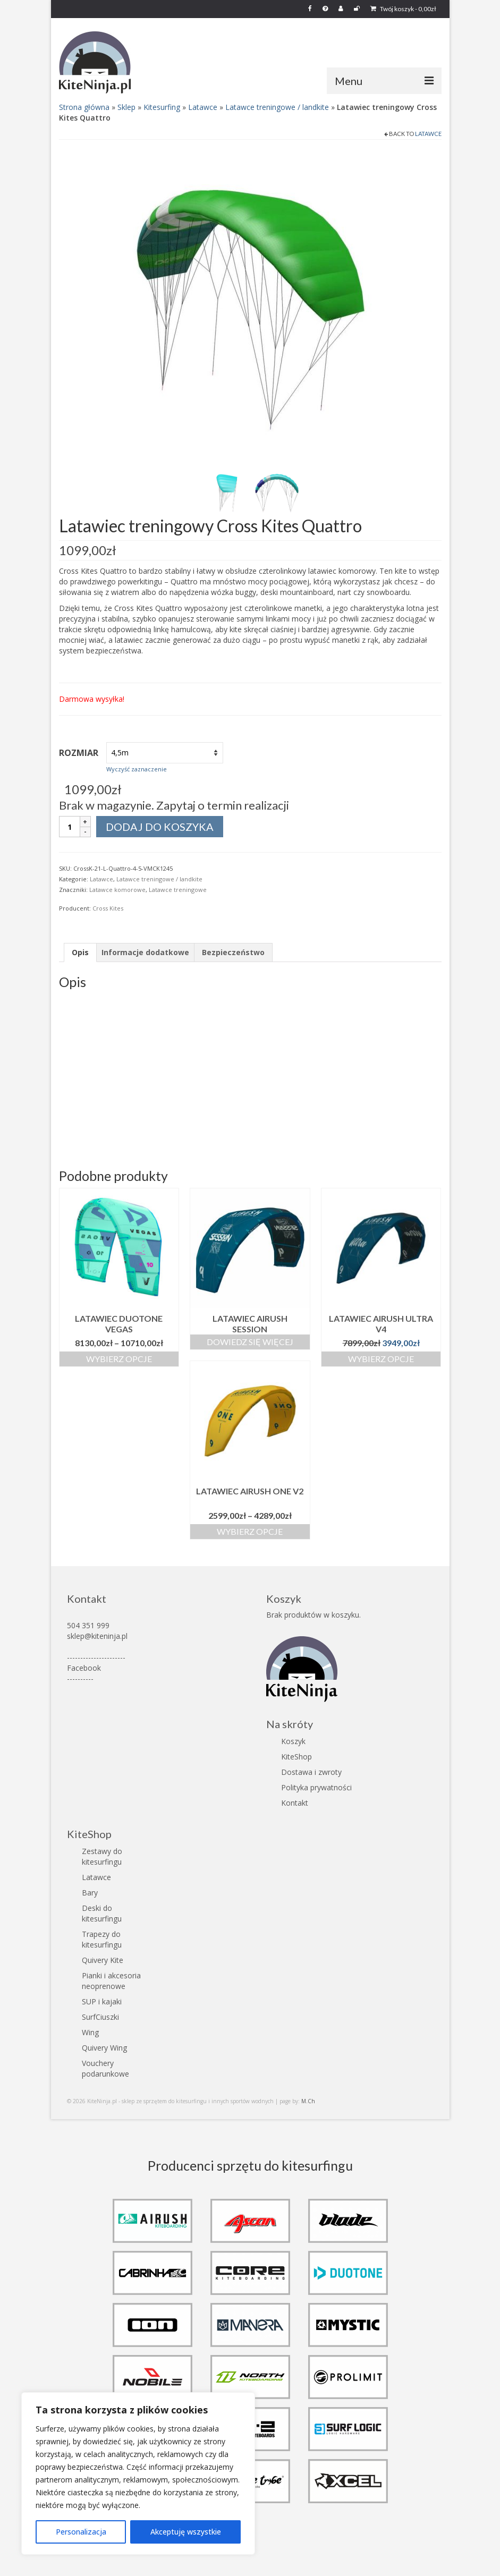 Image resolution: width=500 pixels, height=2576 pixels. Describe the element at coordinates (138, 2473) in the screenshot. I see `[region]` at that location.